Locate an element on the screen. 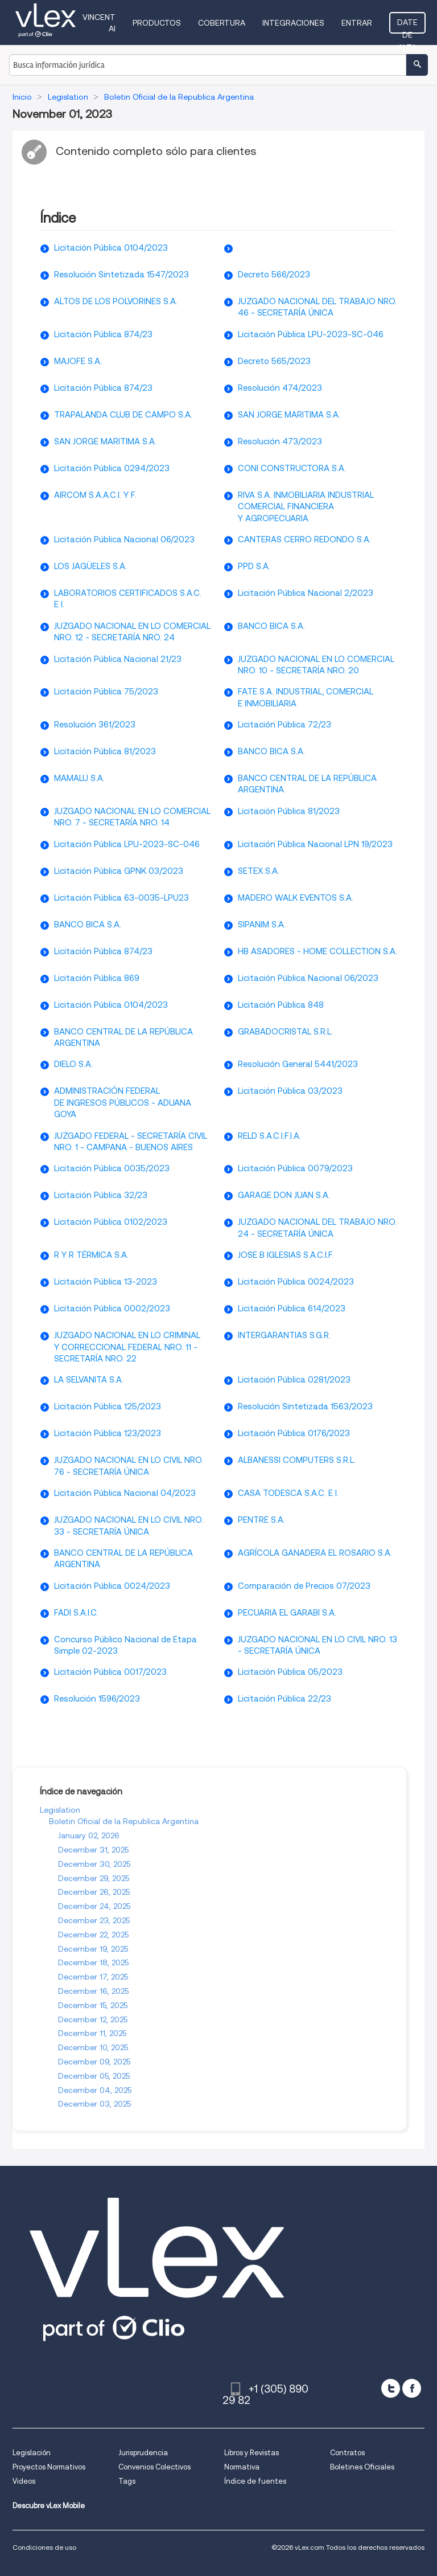 The height and width of the screenshot is (2576, 437). Entrar is located at coordinates (356, 22).